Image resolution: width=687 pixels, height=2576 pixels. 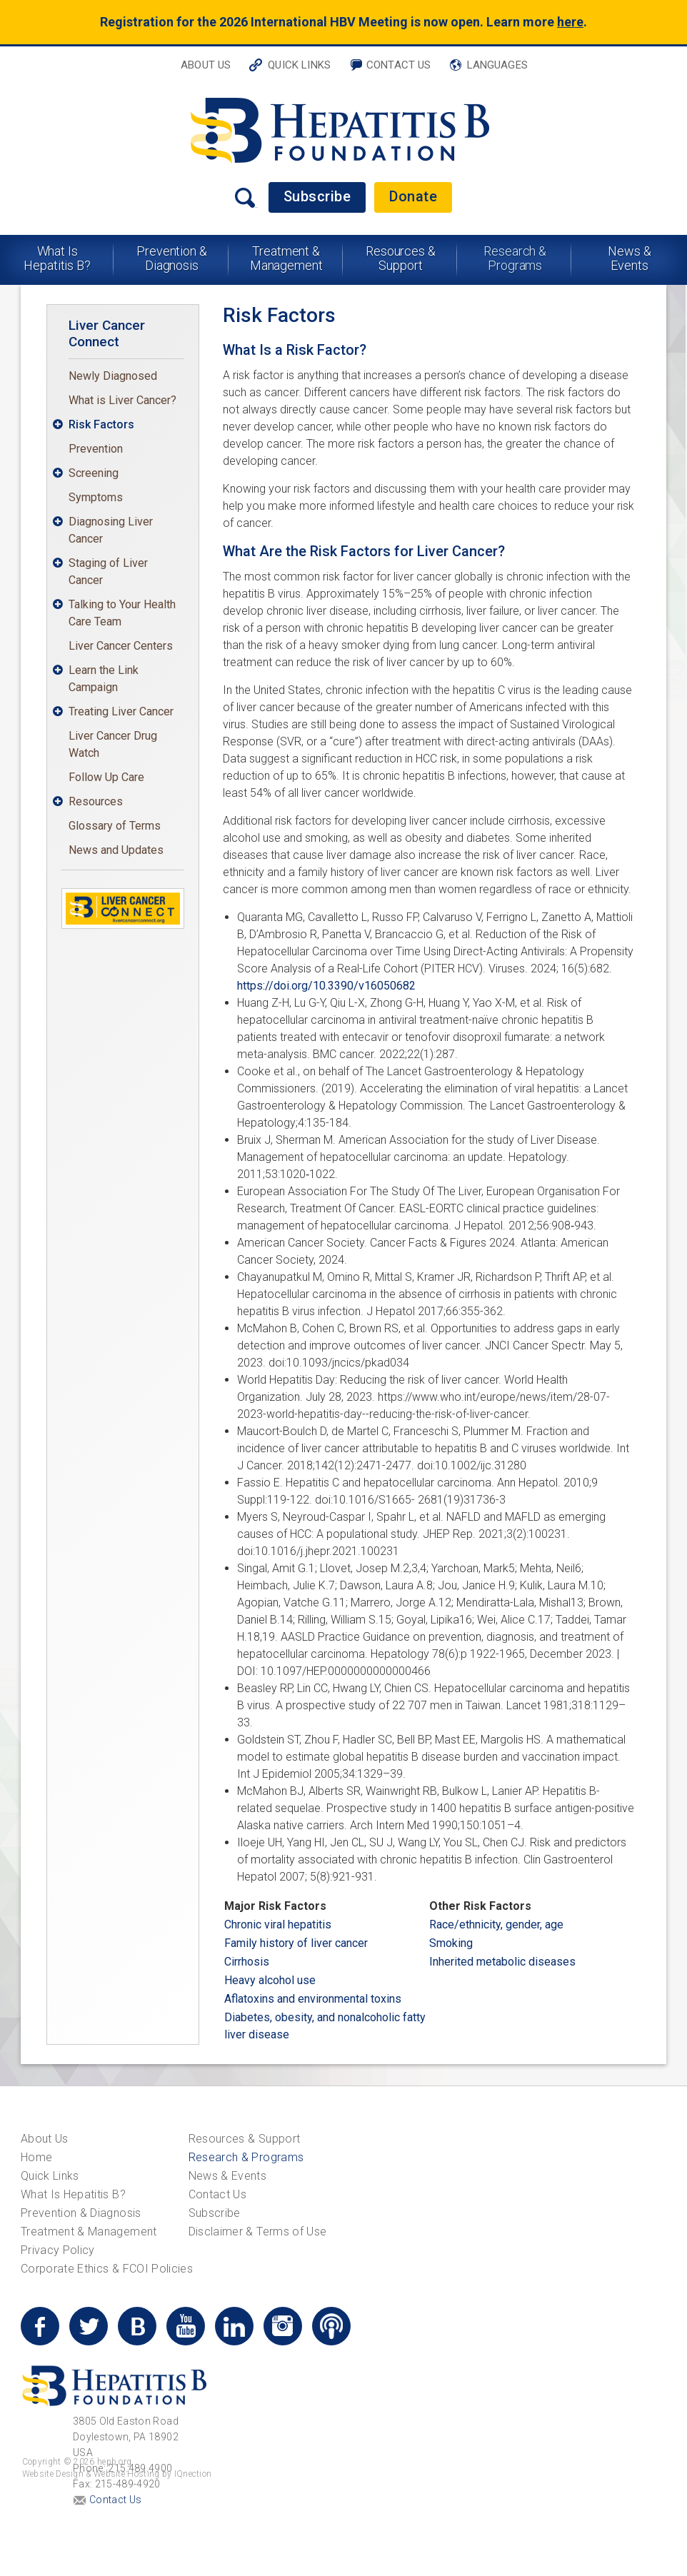 I want to click on Risk Factors, so click(x=101, y=424).